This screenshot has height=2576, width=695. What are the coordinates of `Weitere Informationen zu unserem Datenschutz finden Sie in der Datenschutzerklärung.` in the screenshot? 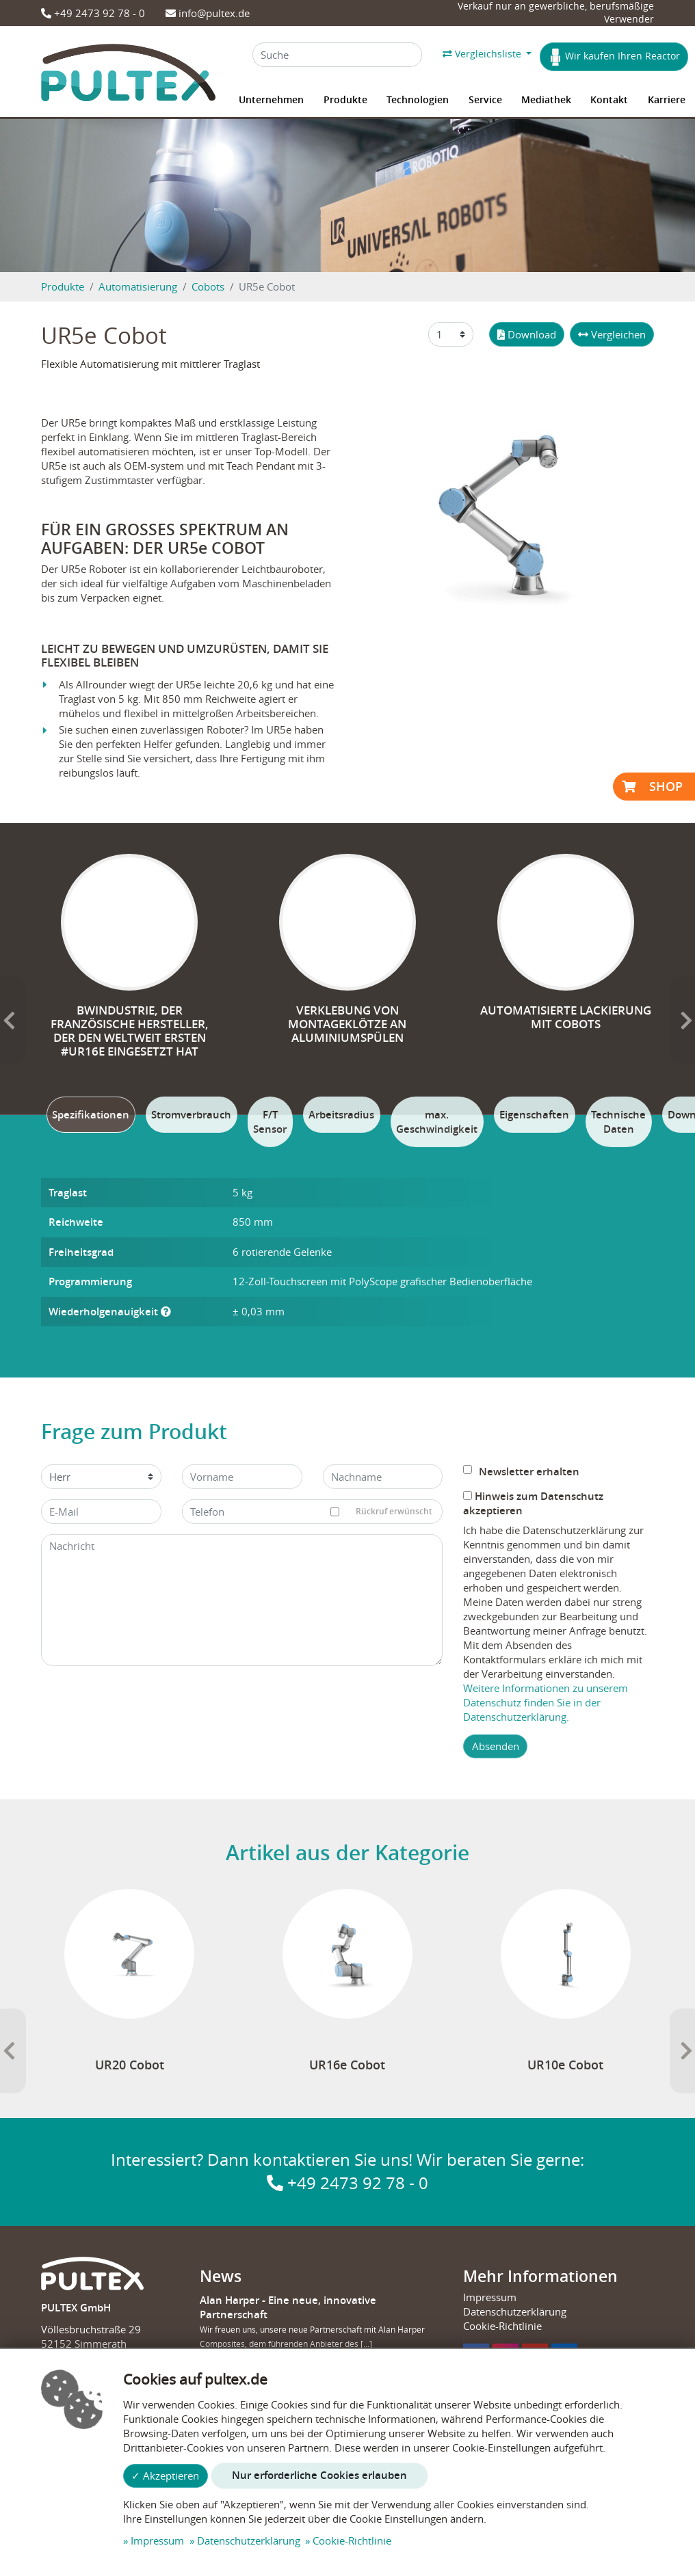 It's located at (545, 2051).